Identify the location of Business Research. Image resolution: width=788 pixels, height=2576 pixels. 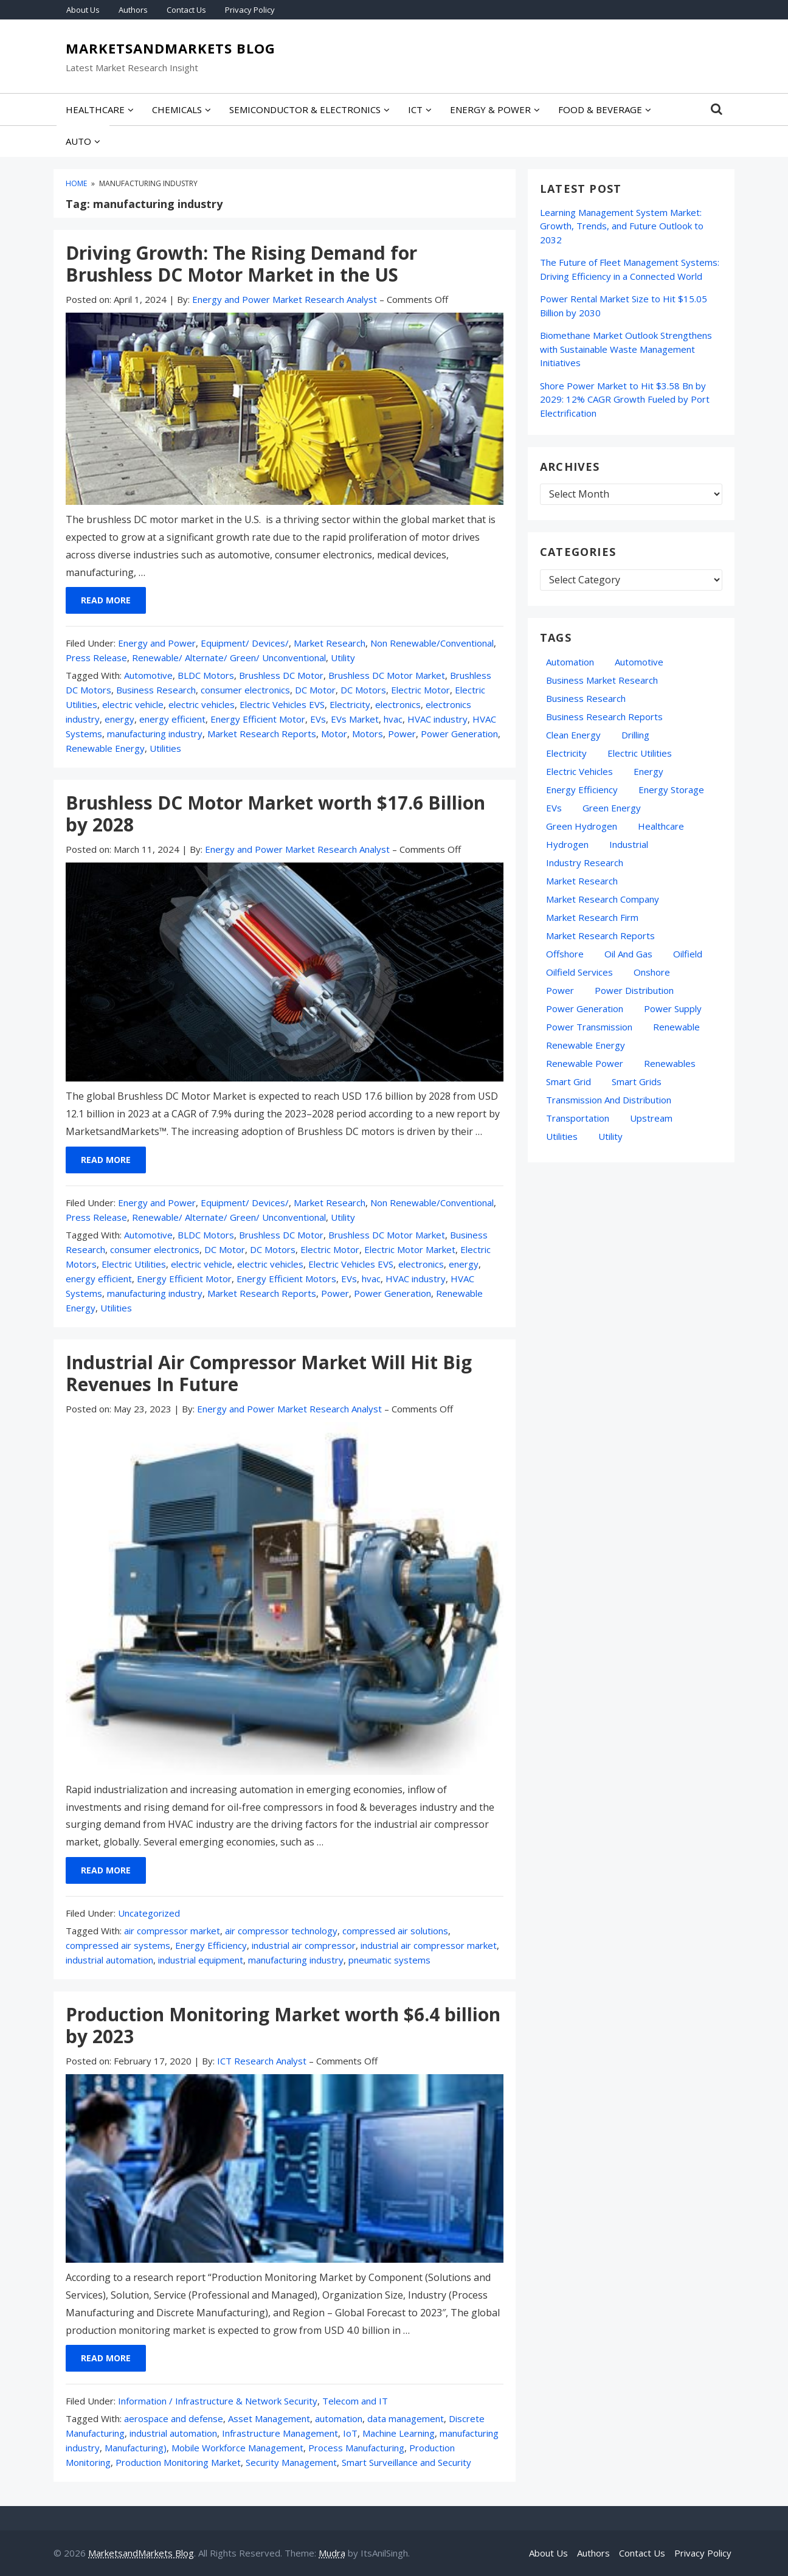
(156, 690).